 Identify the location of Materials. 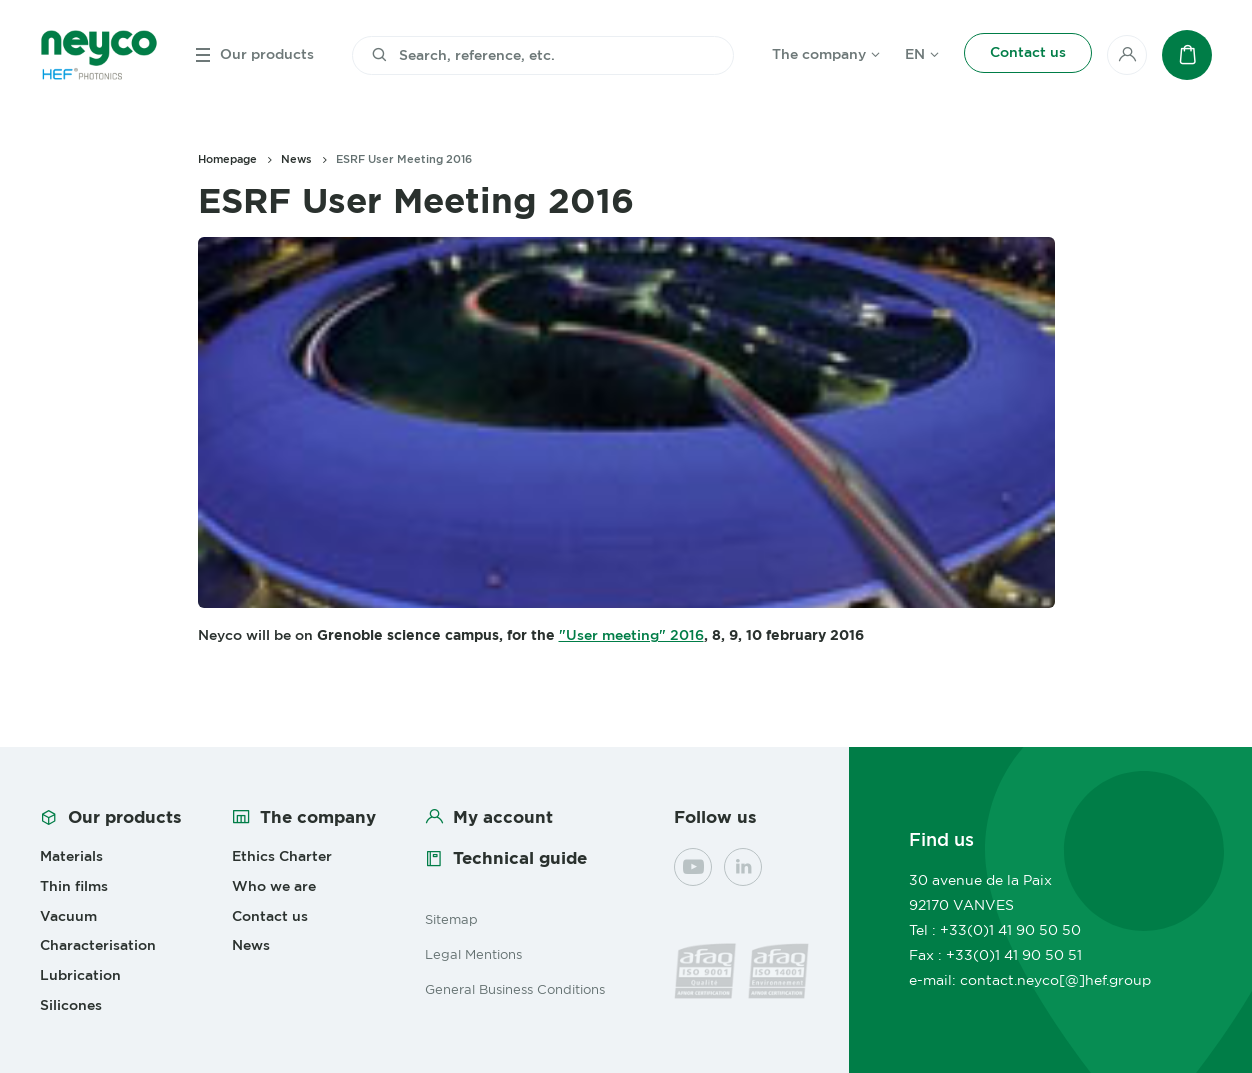
(71, 856).